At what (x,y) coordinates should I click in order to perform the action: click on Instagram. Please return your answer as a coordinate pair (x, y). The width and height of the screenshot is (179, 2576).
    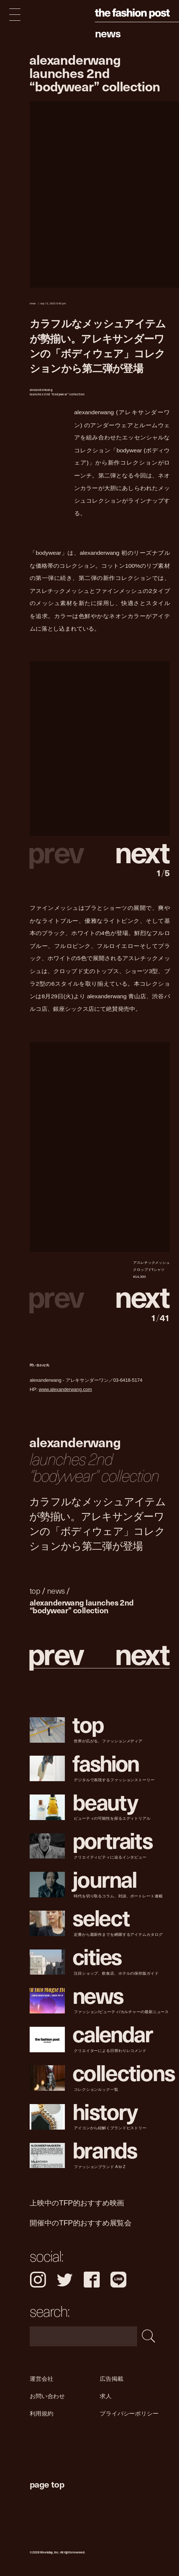
    Looking at the image, I should click on (38, 2280).